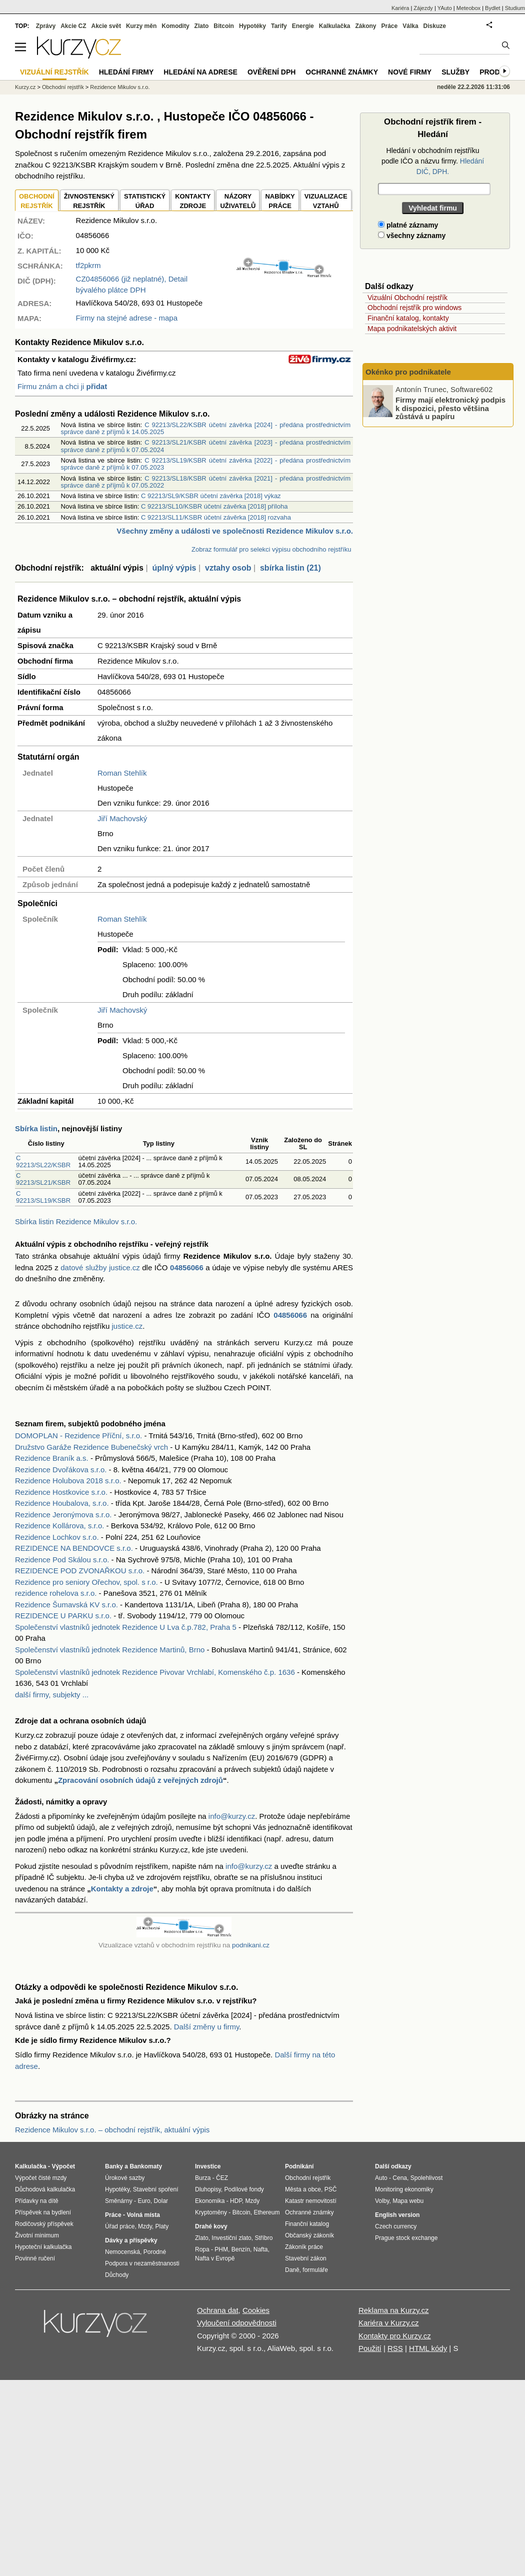 The height and width of the screenshot is (2576, 525). Describe the element at coordinates (256, 2310) in the screenshot. I see `Cookies` at that location.